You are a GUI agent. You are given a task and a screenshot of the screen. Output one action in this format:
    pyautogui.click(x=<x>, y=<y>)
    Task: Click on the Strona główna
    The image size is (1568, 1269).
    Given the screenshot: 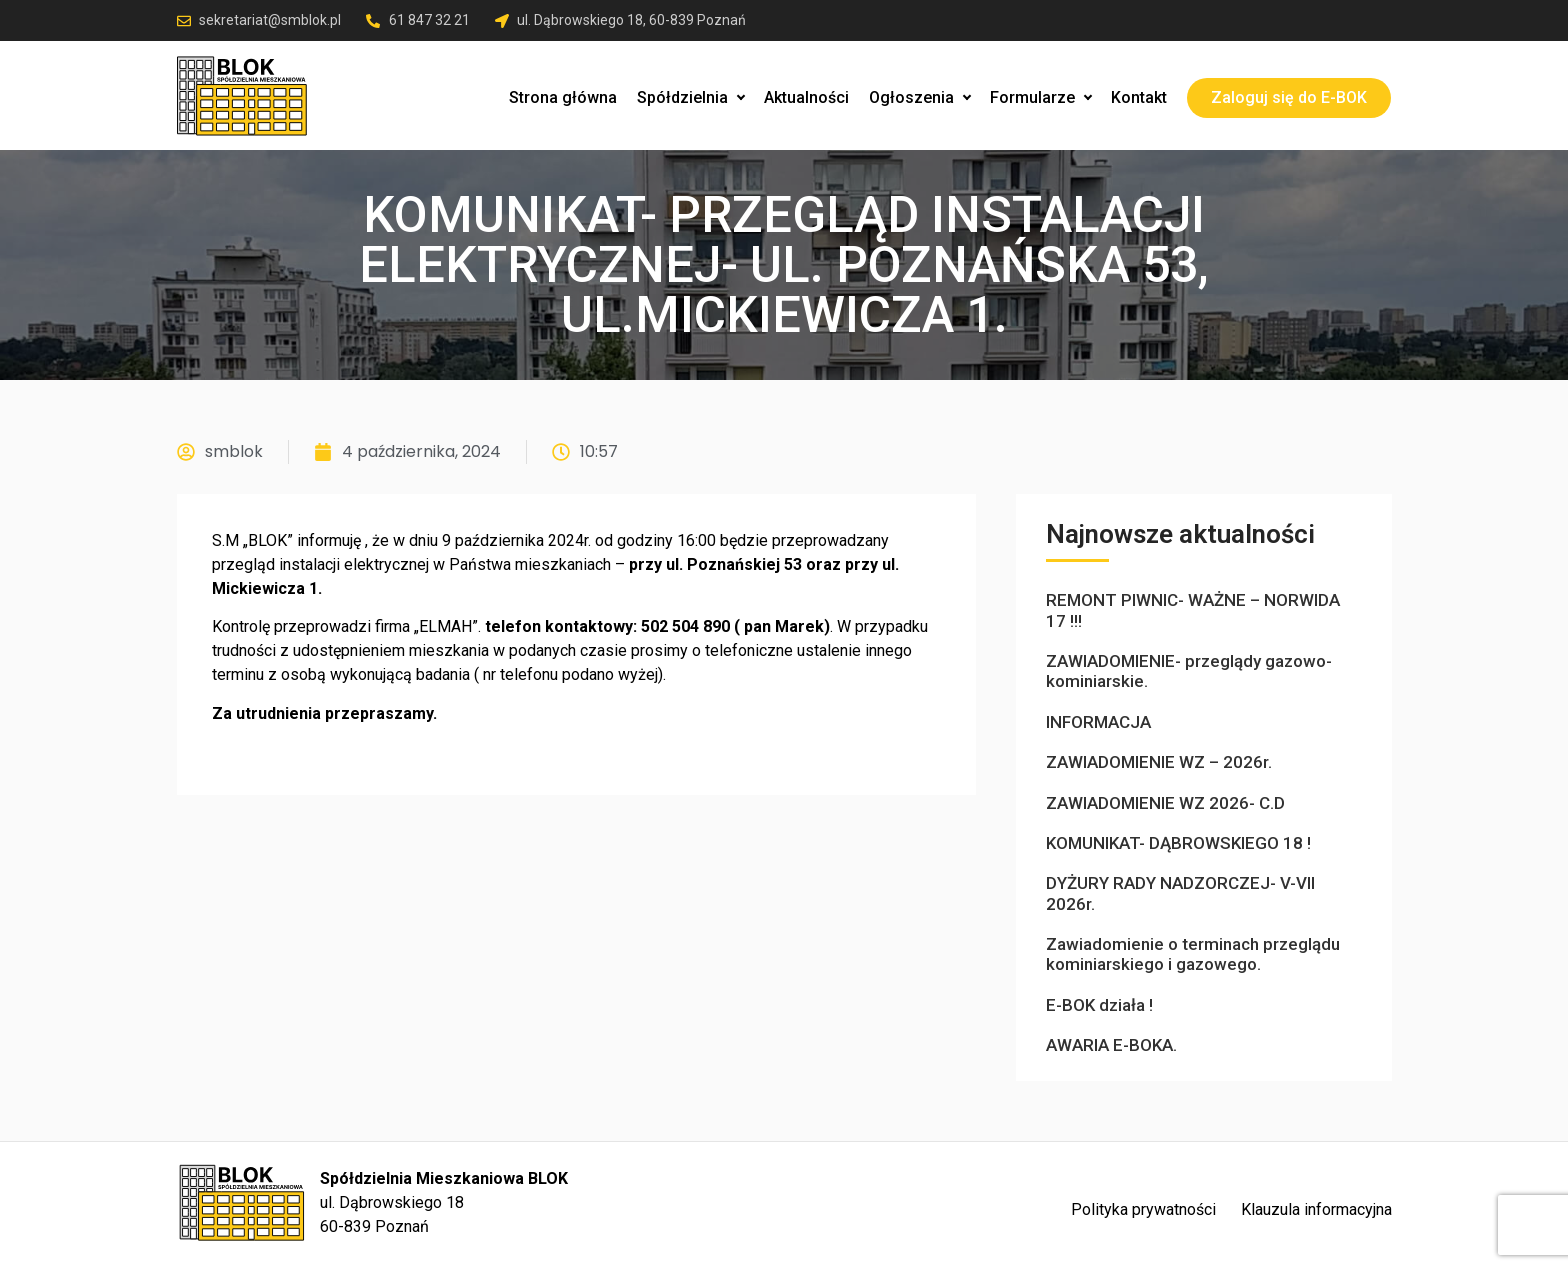 What is the action you would take?
    pyautogui.click(x=563, y=97)
    